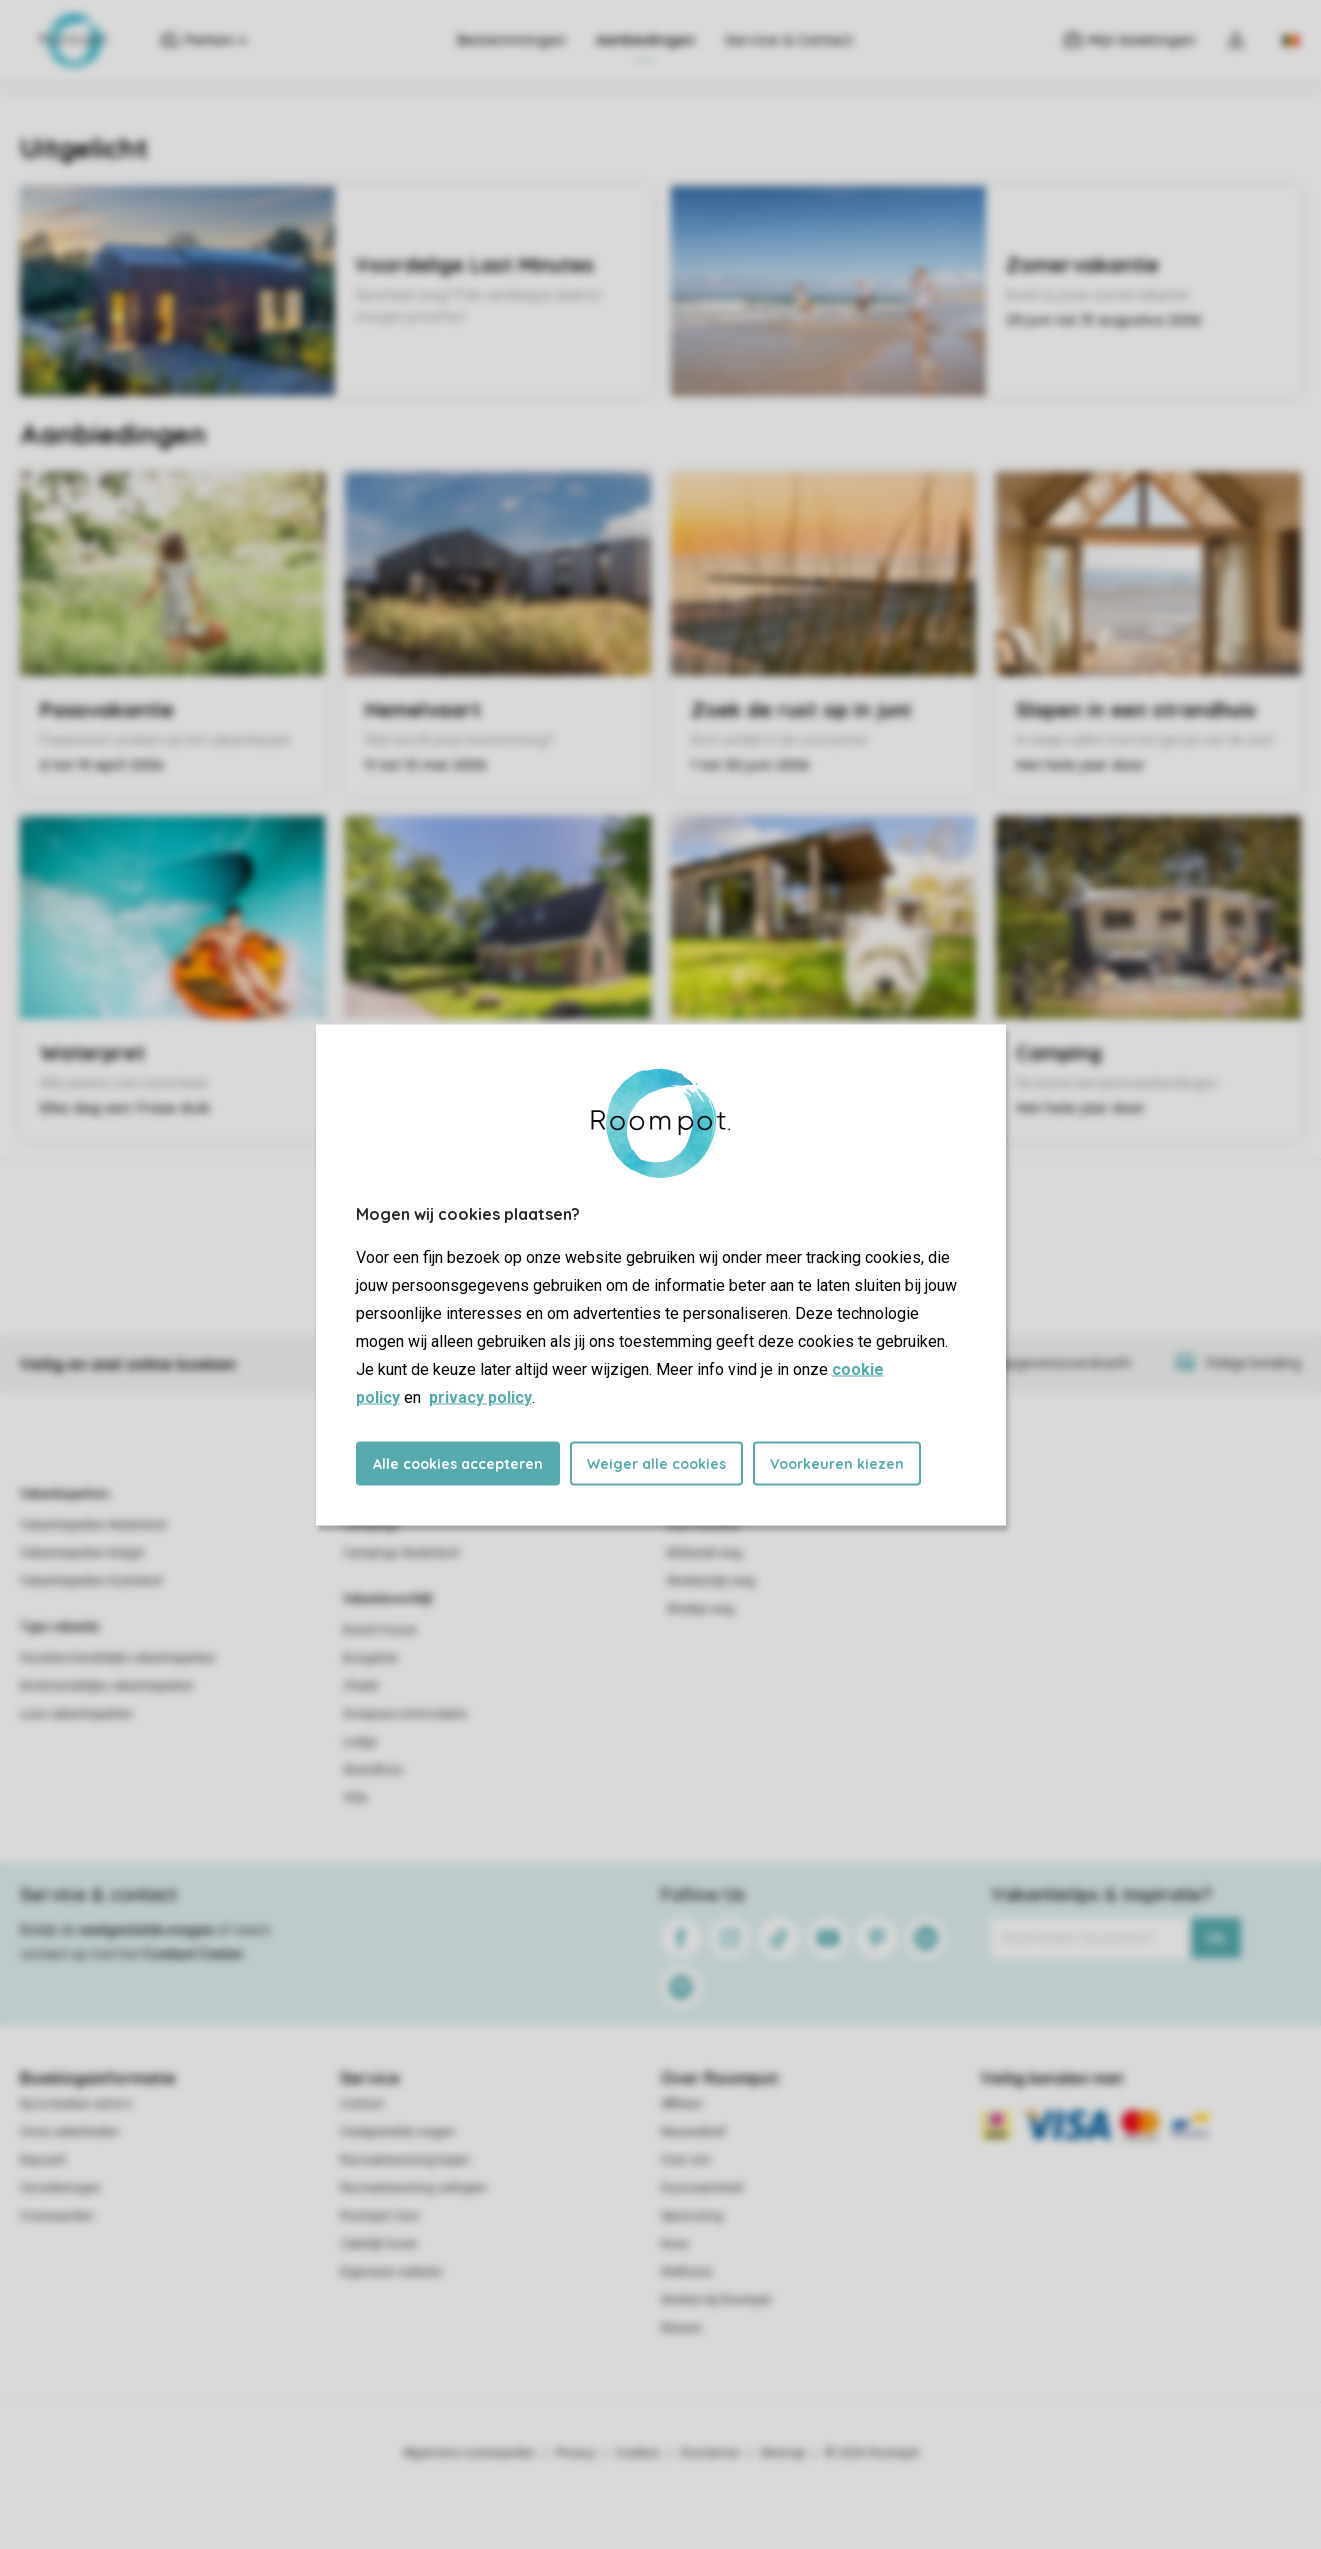  I want to click on Vakantieparken Nederland, so click(93, 1525).